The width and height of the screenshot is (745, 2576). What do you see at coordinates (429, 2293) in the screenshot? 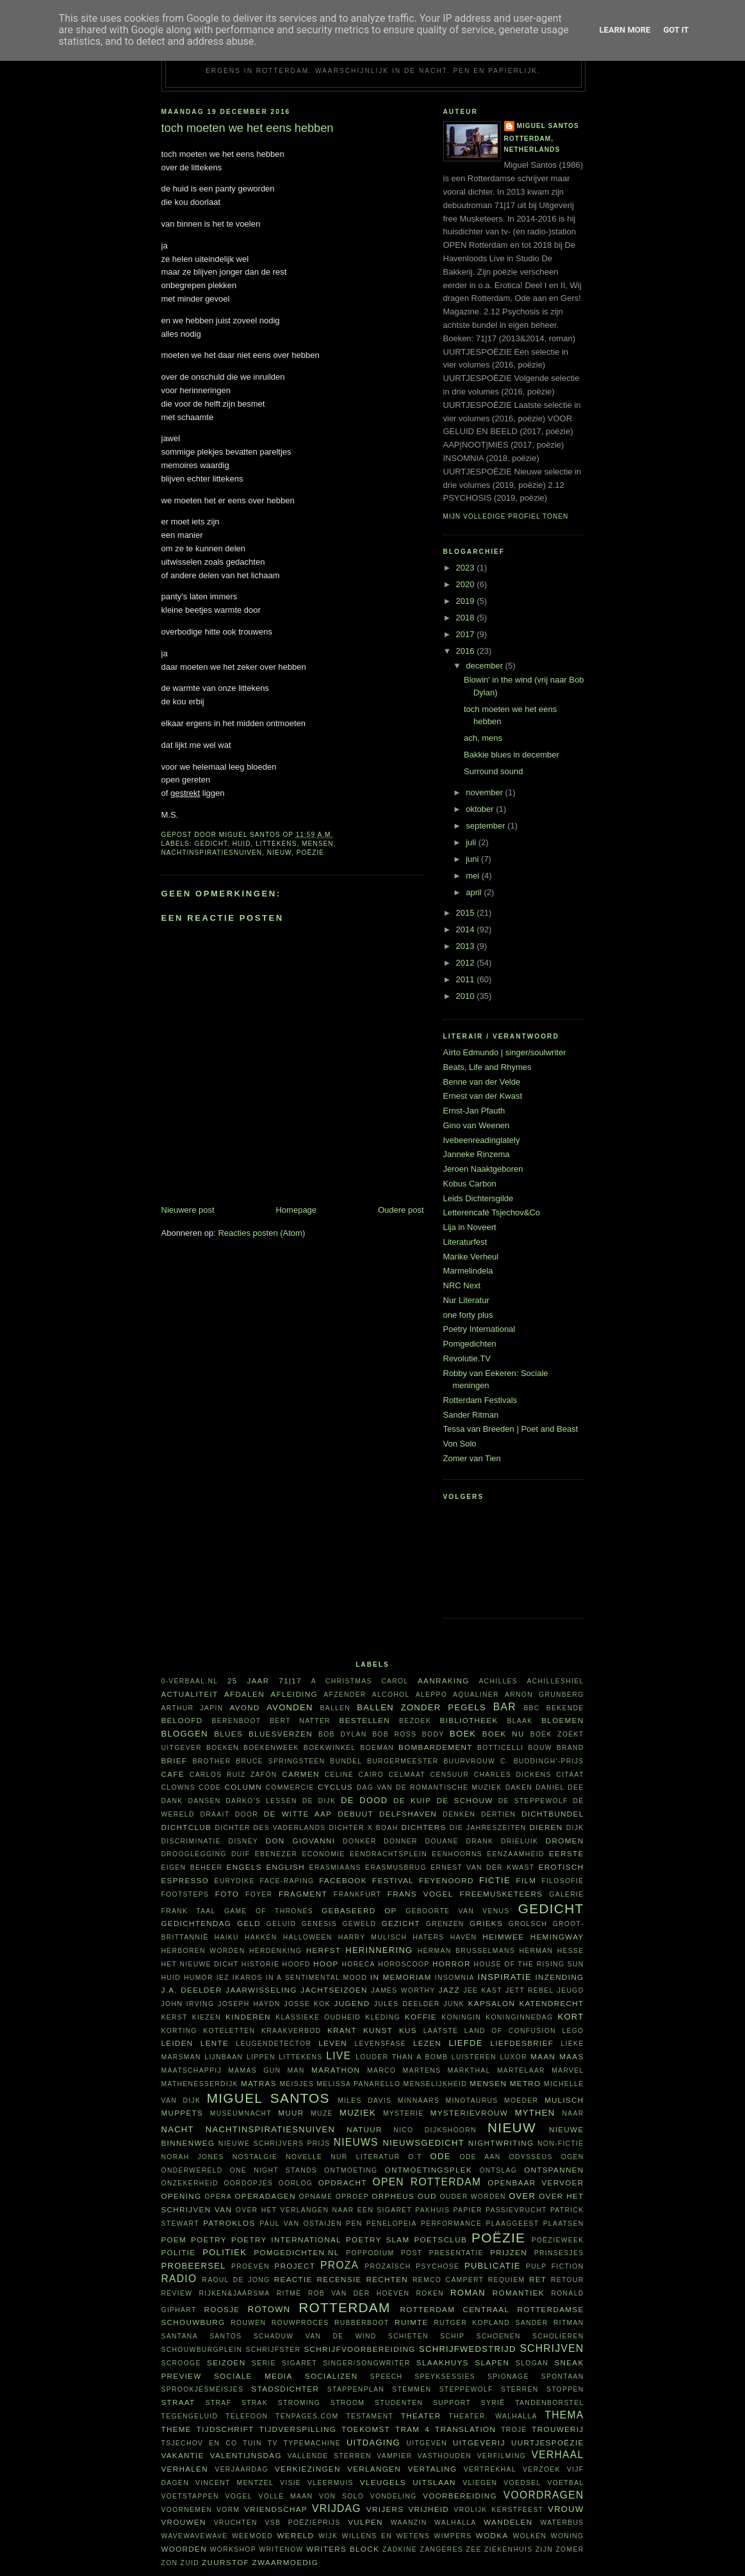
I see `roken` at bounding box center [429, 2293].